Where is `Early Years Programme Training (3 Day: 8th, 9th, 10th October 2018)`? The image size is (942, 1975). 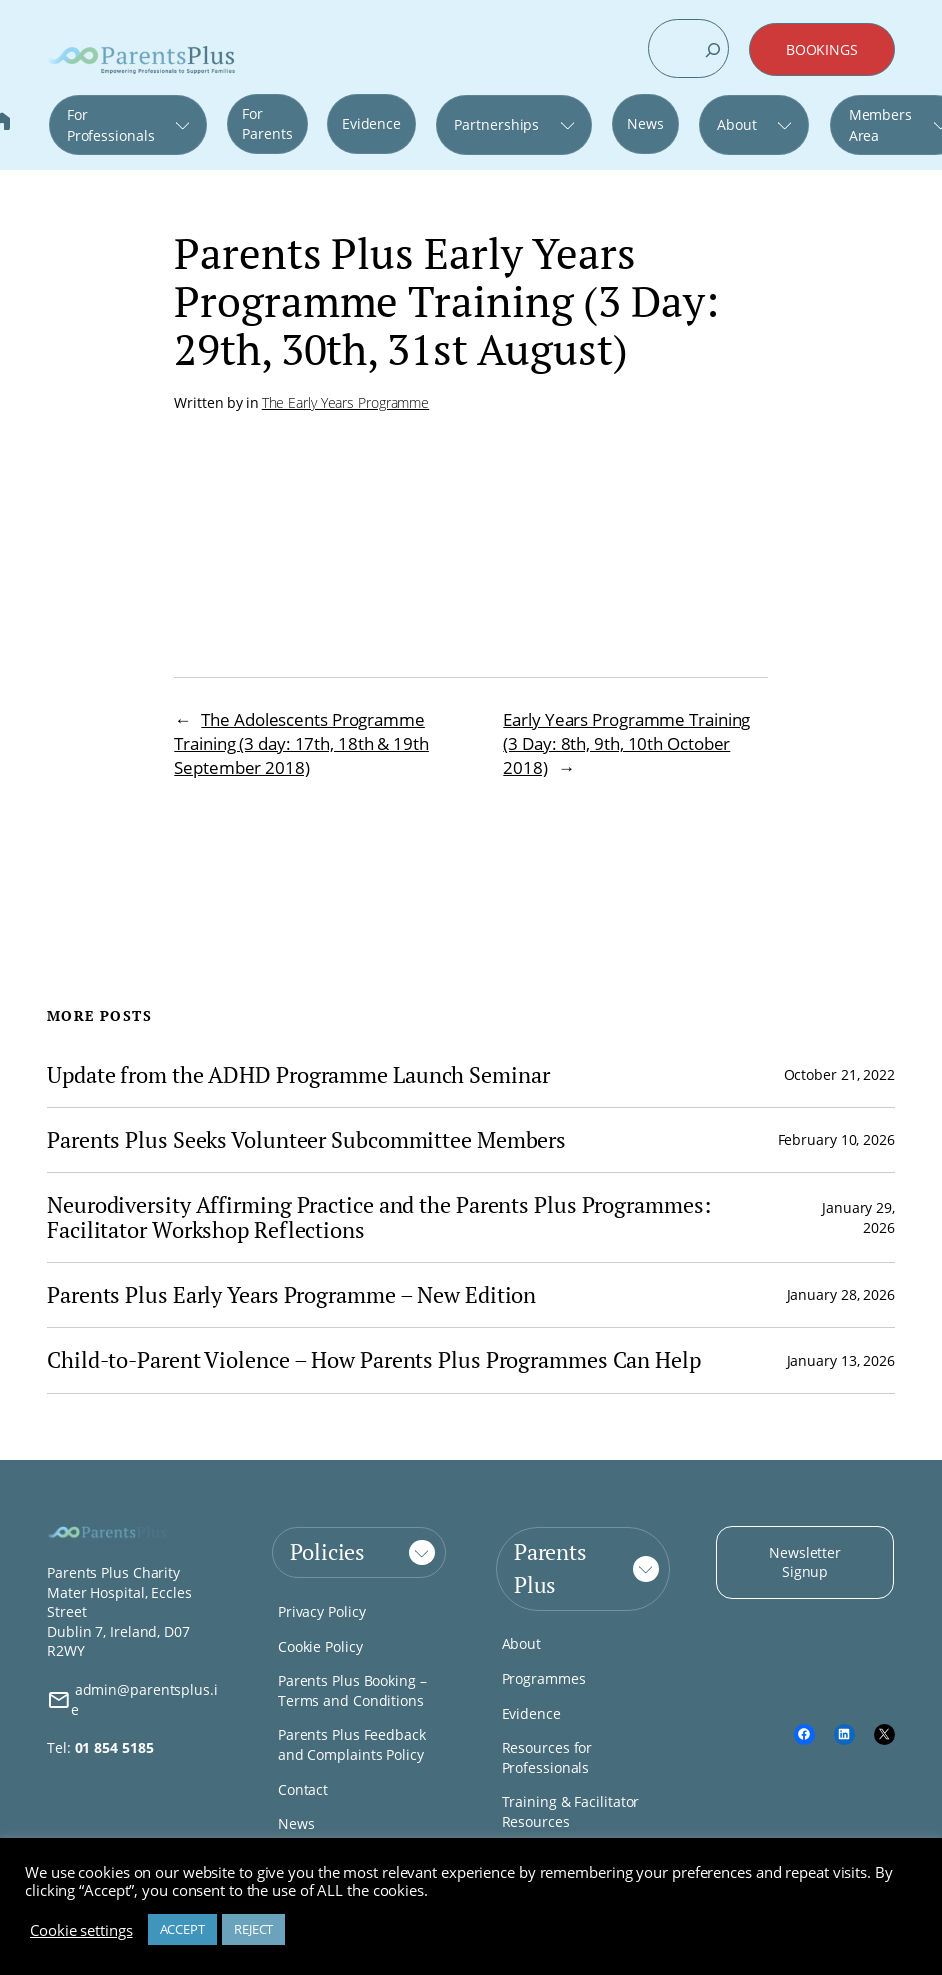 Early Years Programme Training (3 Day: 8th, 9th, 10th October 2018) is located at coordinates (626, 743).